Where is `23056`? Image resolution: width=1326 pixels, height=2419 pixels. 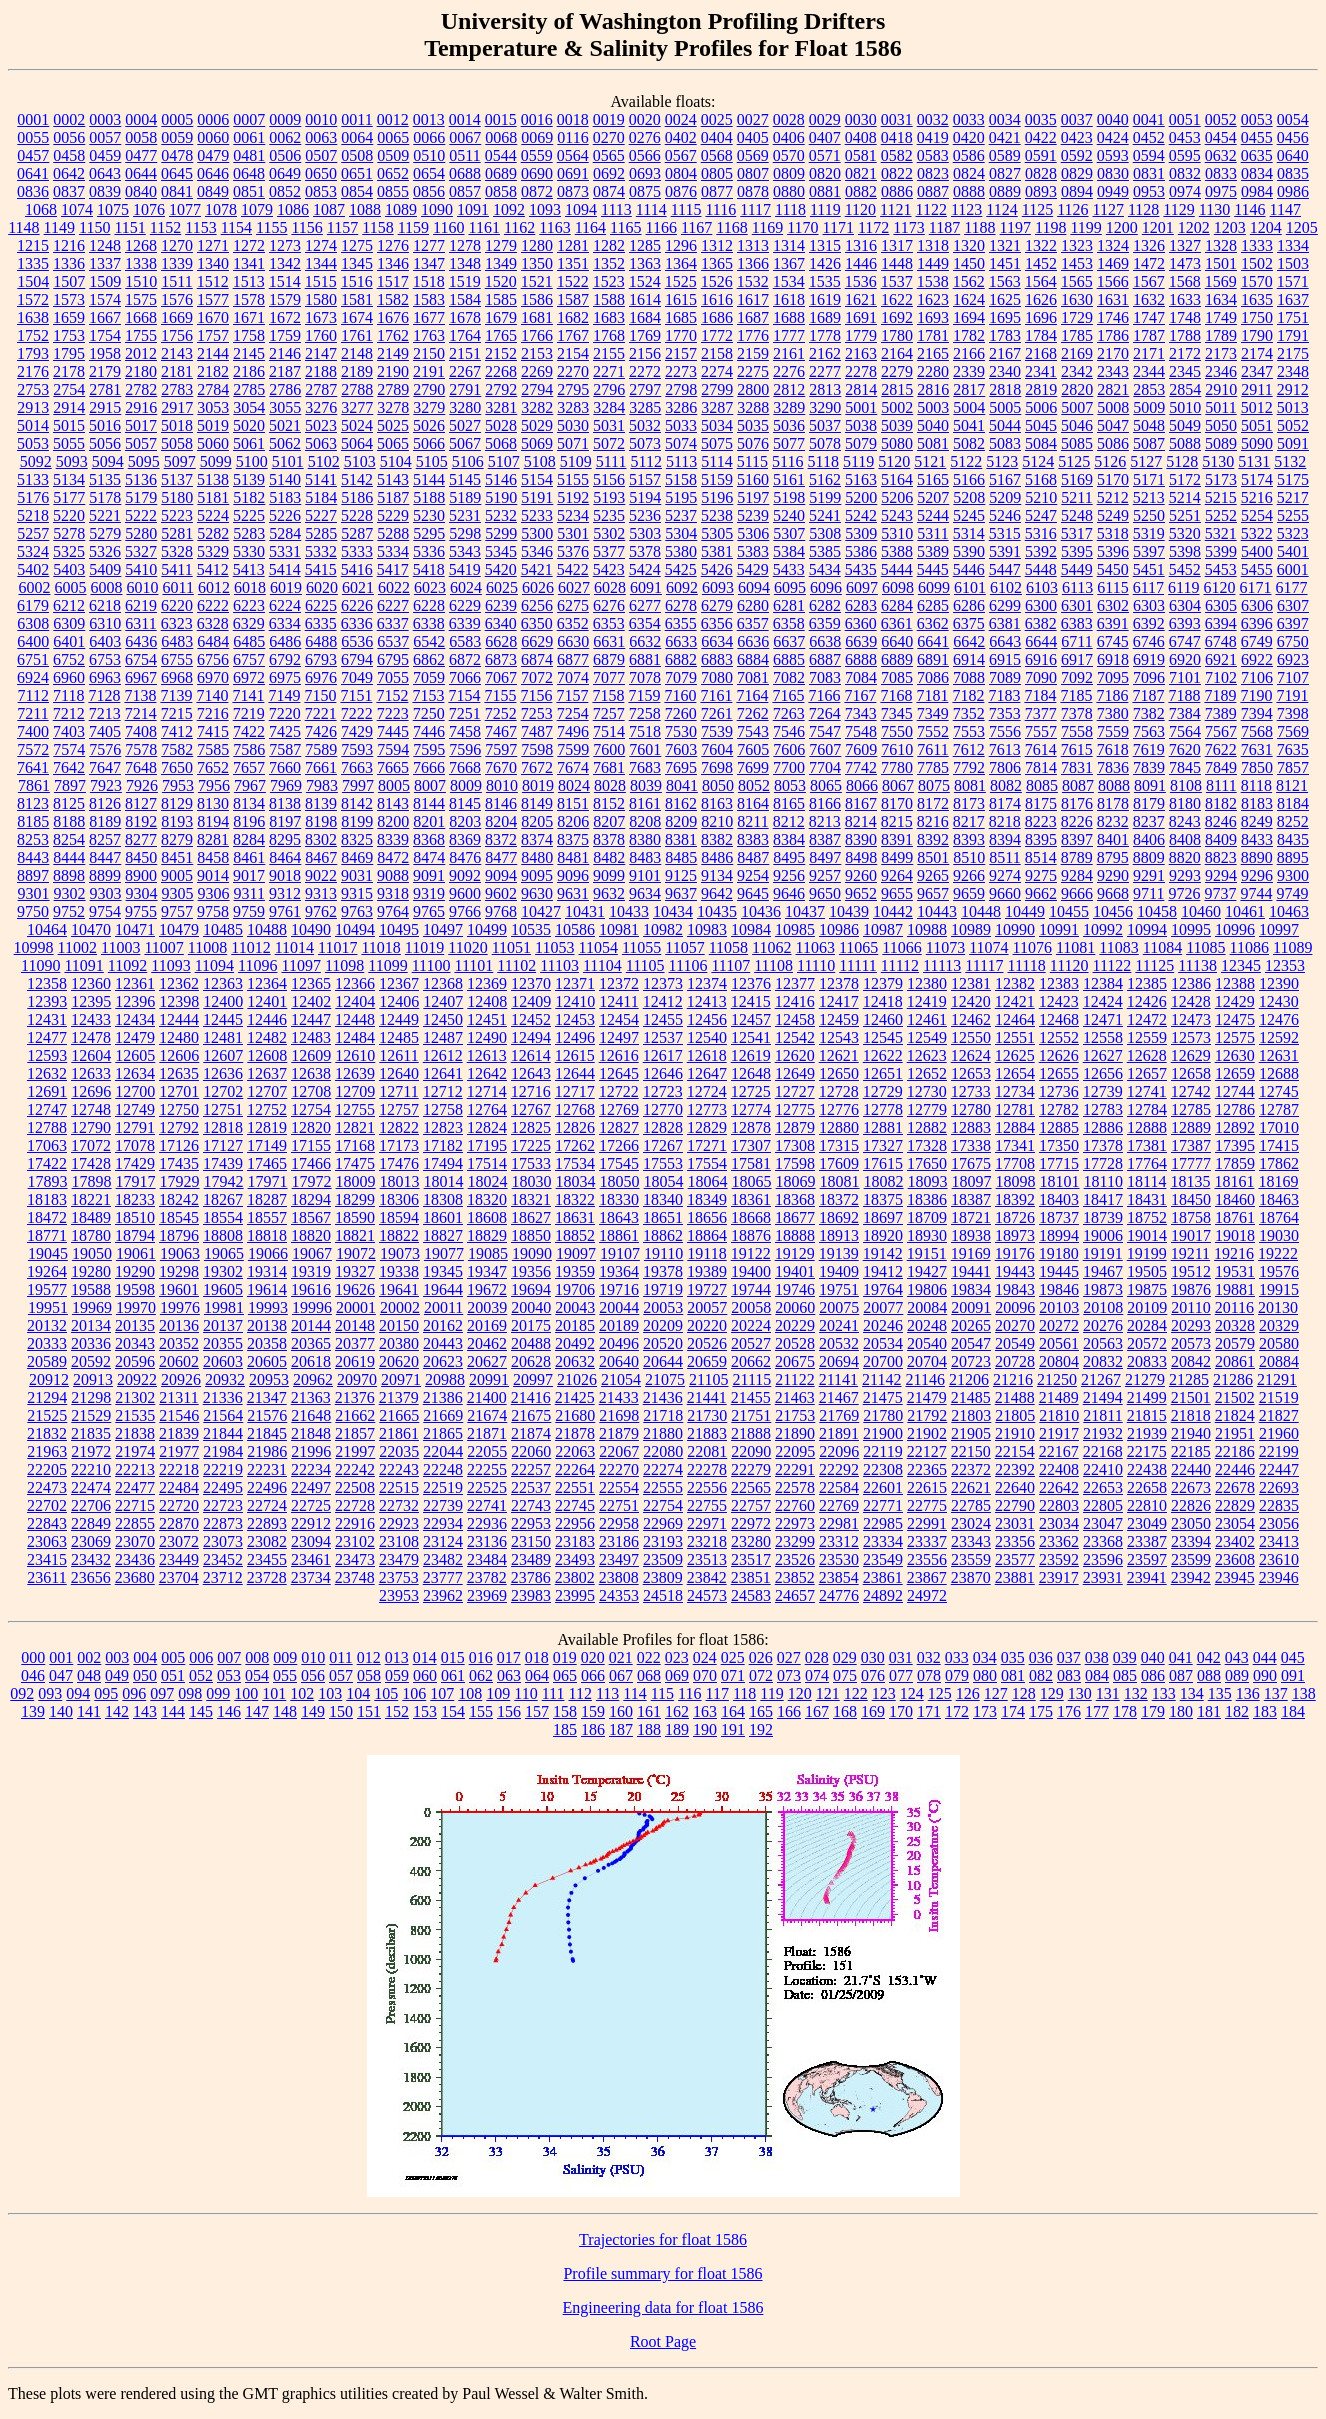
23056 is located at coordinates (1279, 1523).